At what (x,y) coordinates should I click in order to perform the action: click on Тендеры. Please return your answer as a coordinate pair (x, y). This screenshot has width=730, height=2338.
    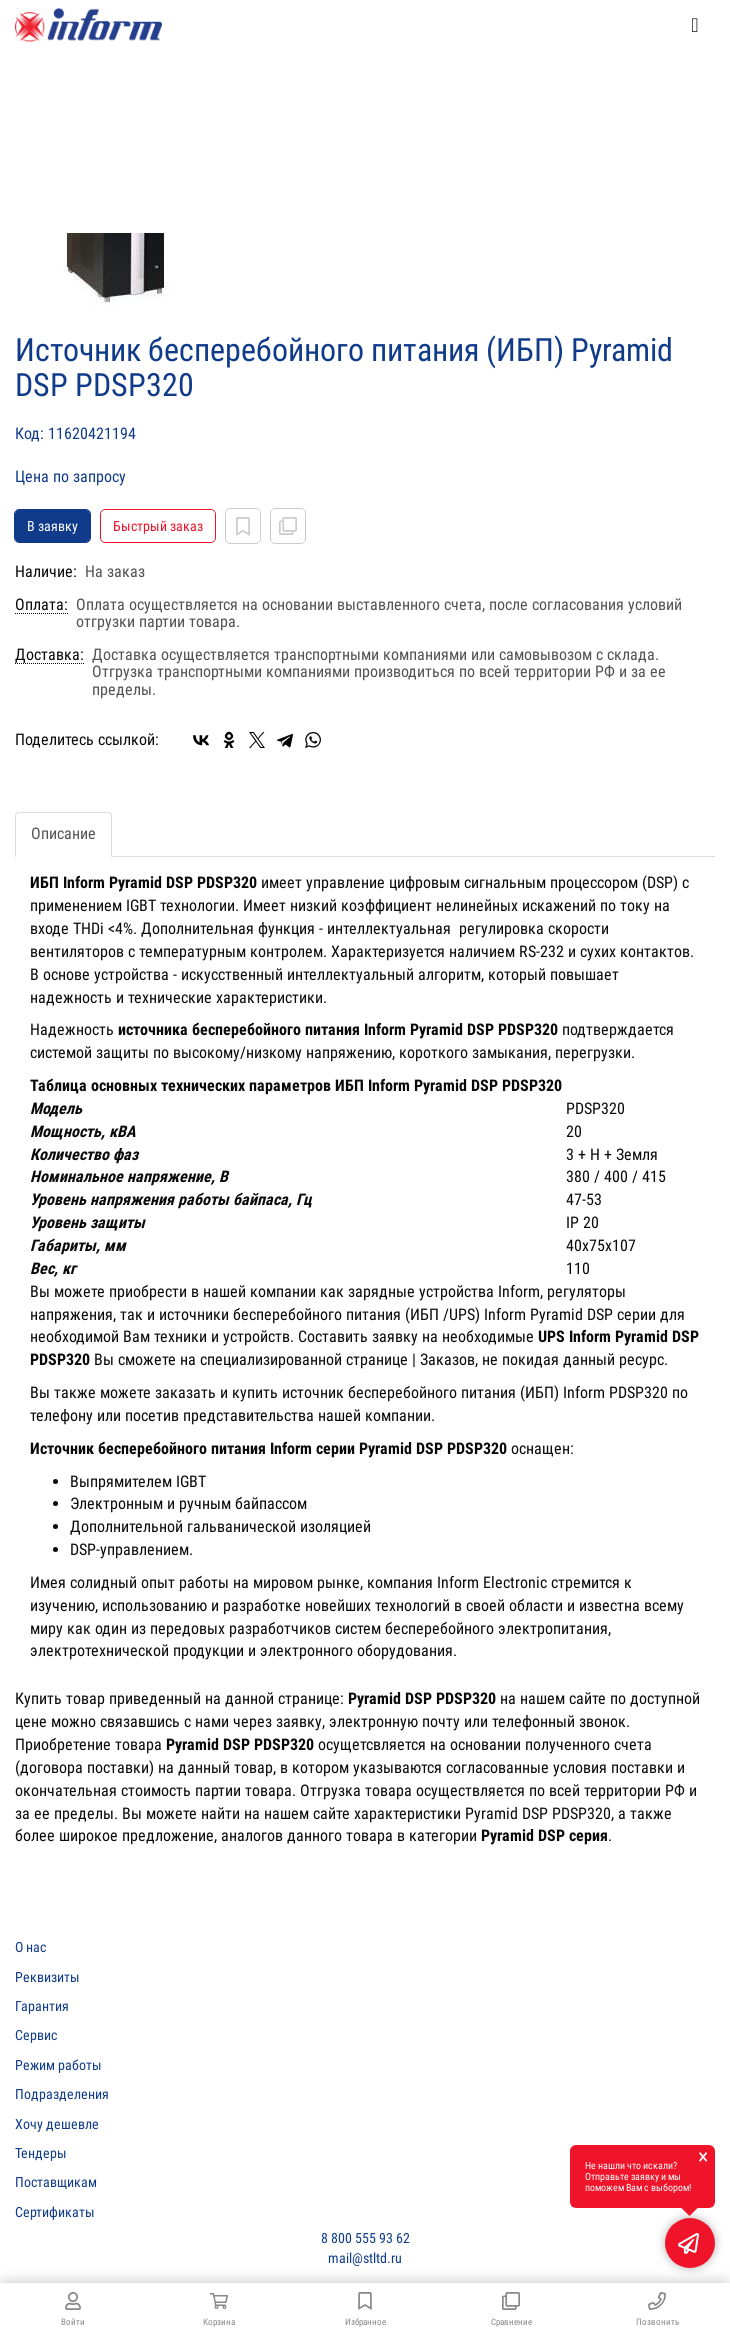
    Looking at the image, I should click on (41, 2153).